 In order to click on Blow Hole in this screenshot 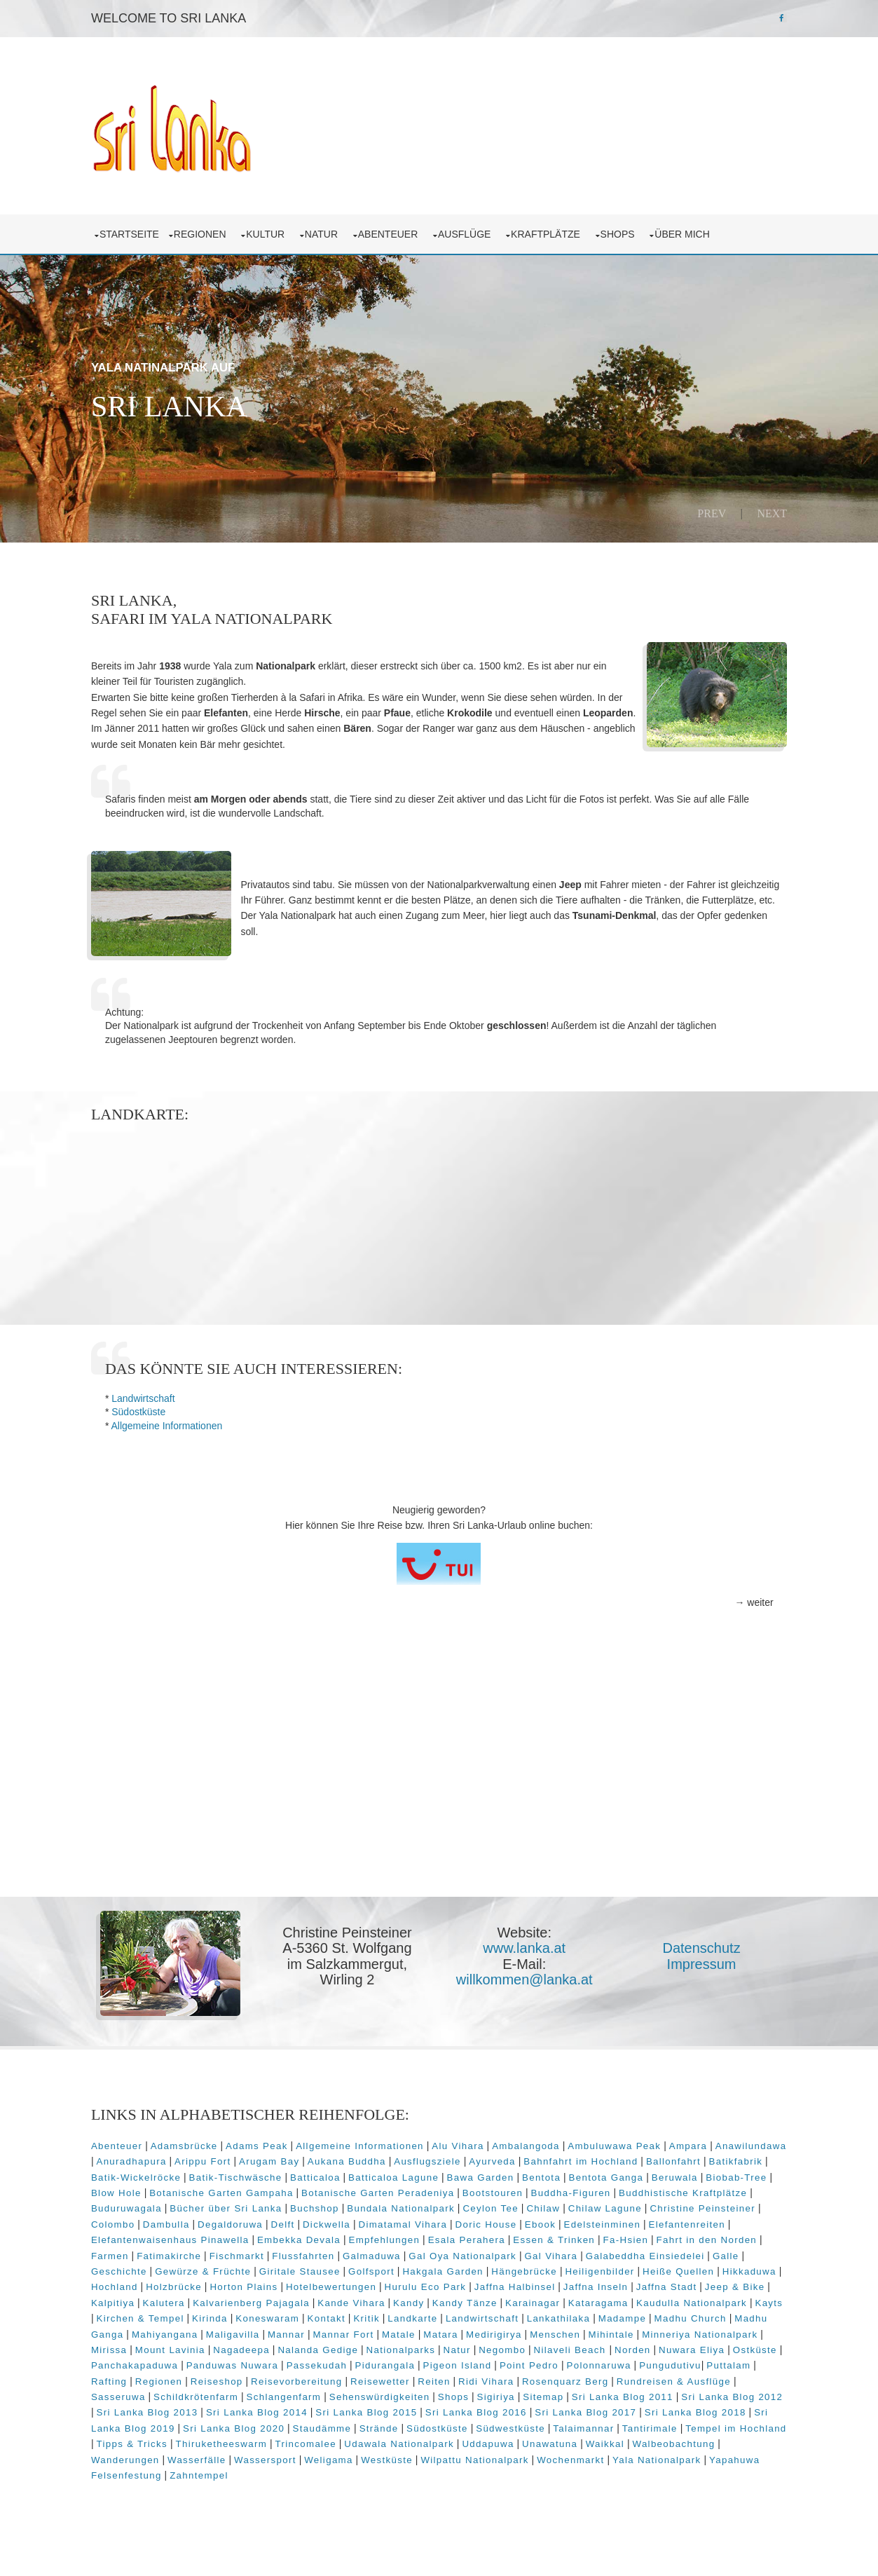, I will do `click(190, 2204)`.